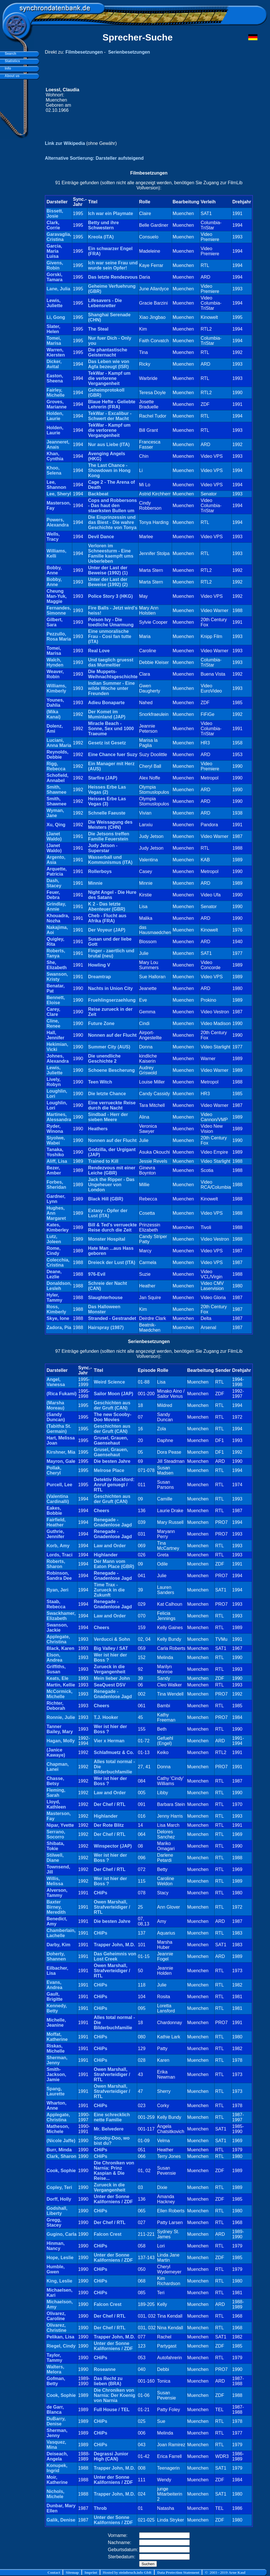 The image size is (270, 2576). I want to click on Ich war ein Playmate, so click(110, 213).